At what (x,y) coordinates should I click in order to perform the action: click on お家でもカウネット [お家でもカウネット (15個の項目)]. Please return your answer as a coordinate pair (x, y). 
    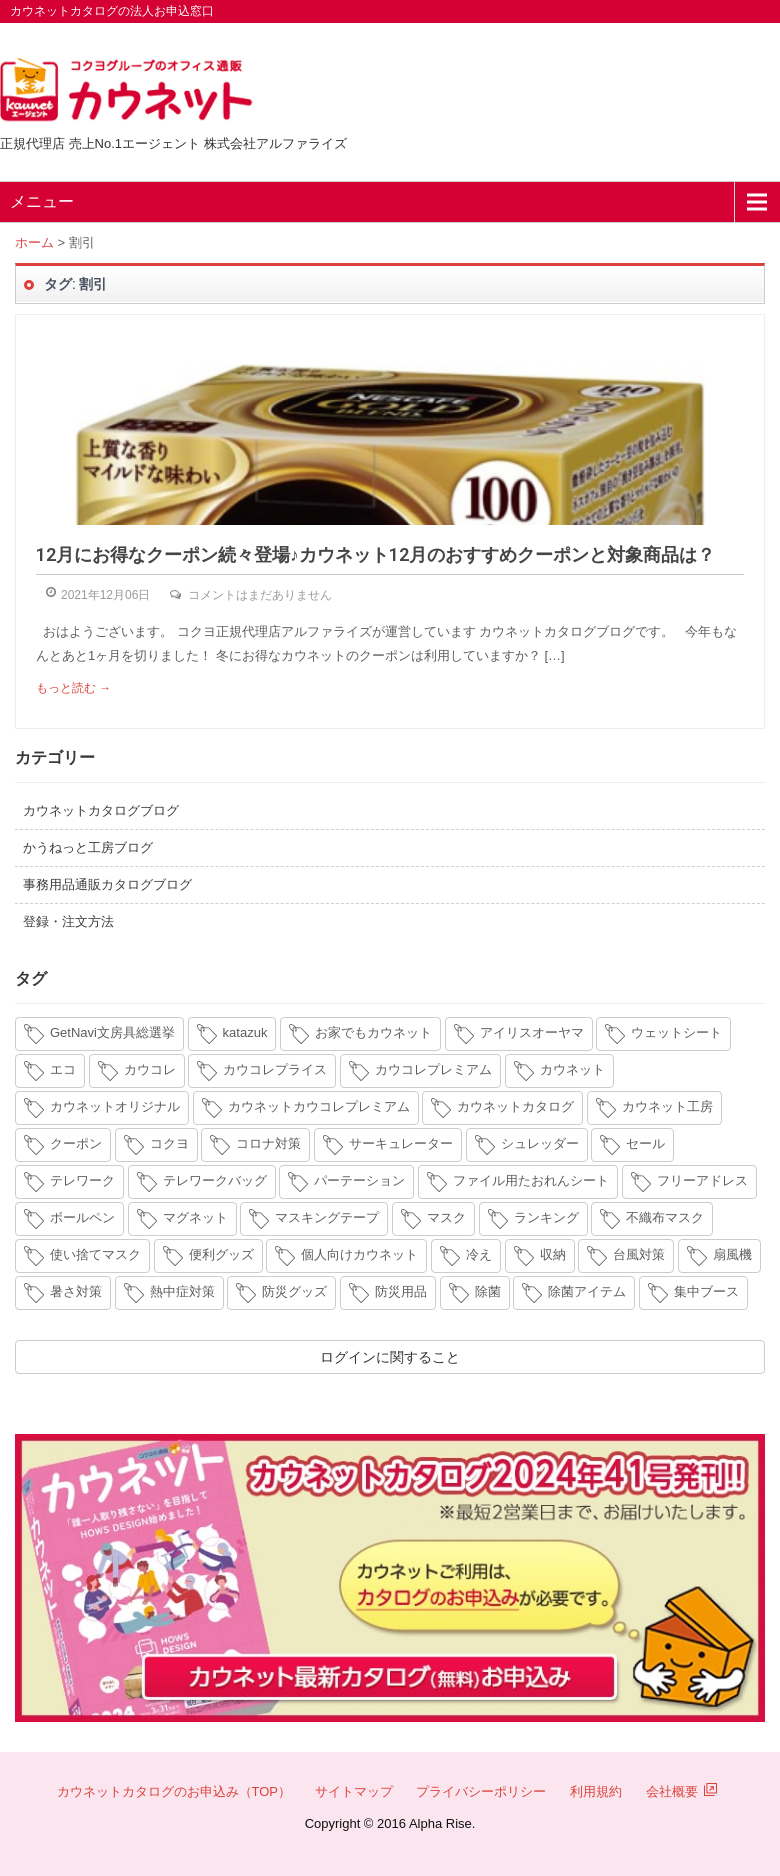
    Looking at the image, I should click on (373, 1032).